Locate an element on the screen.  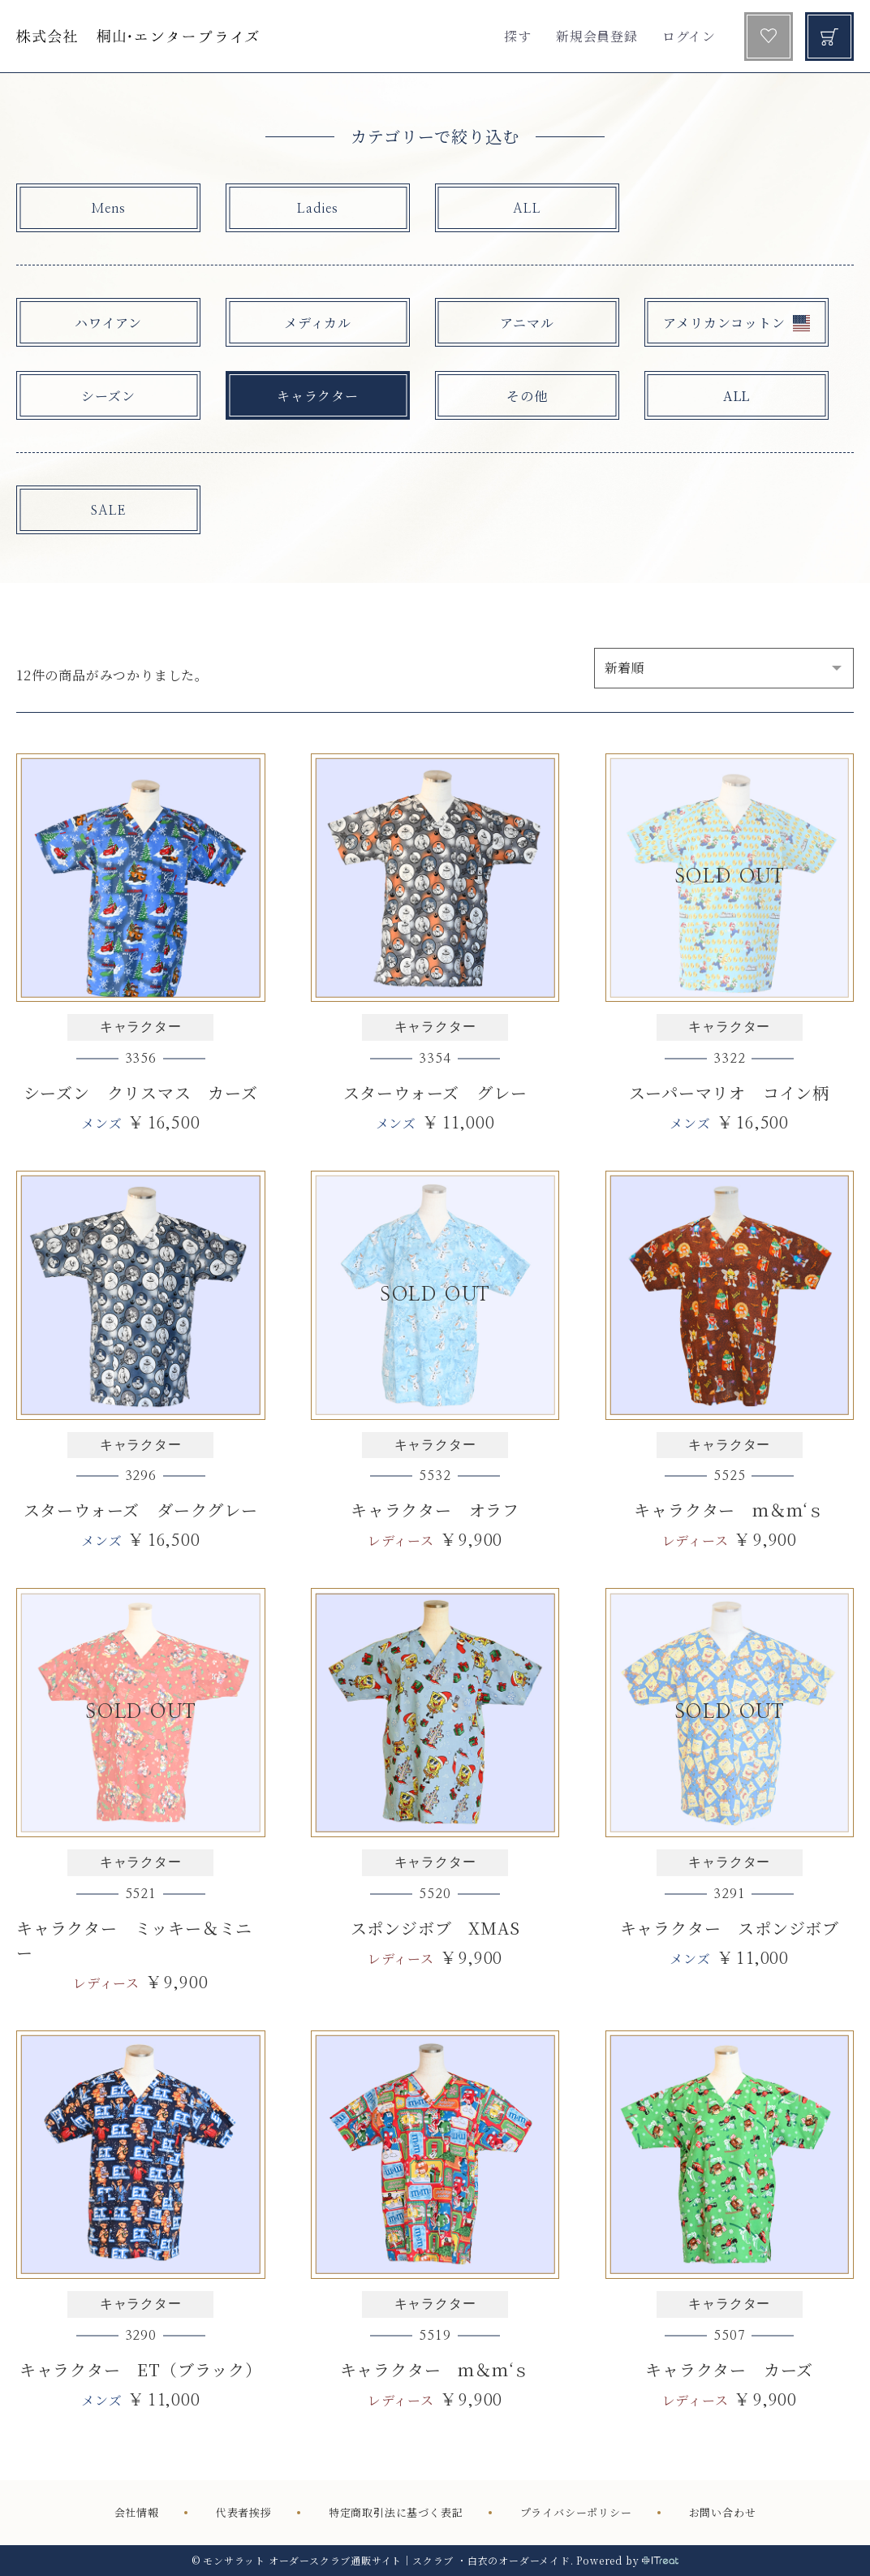
シーズン is located at coordinates (108, 395).